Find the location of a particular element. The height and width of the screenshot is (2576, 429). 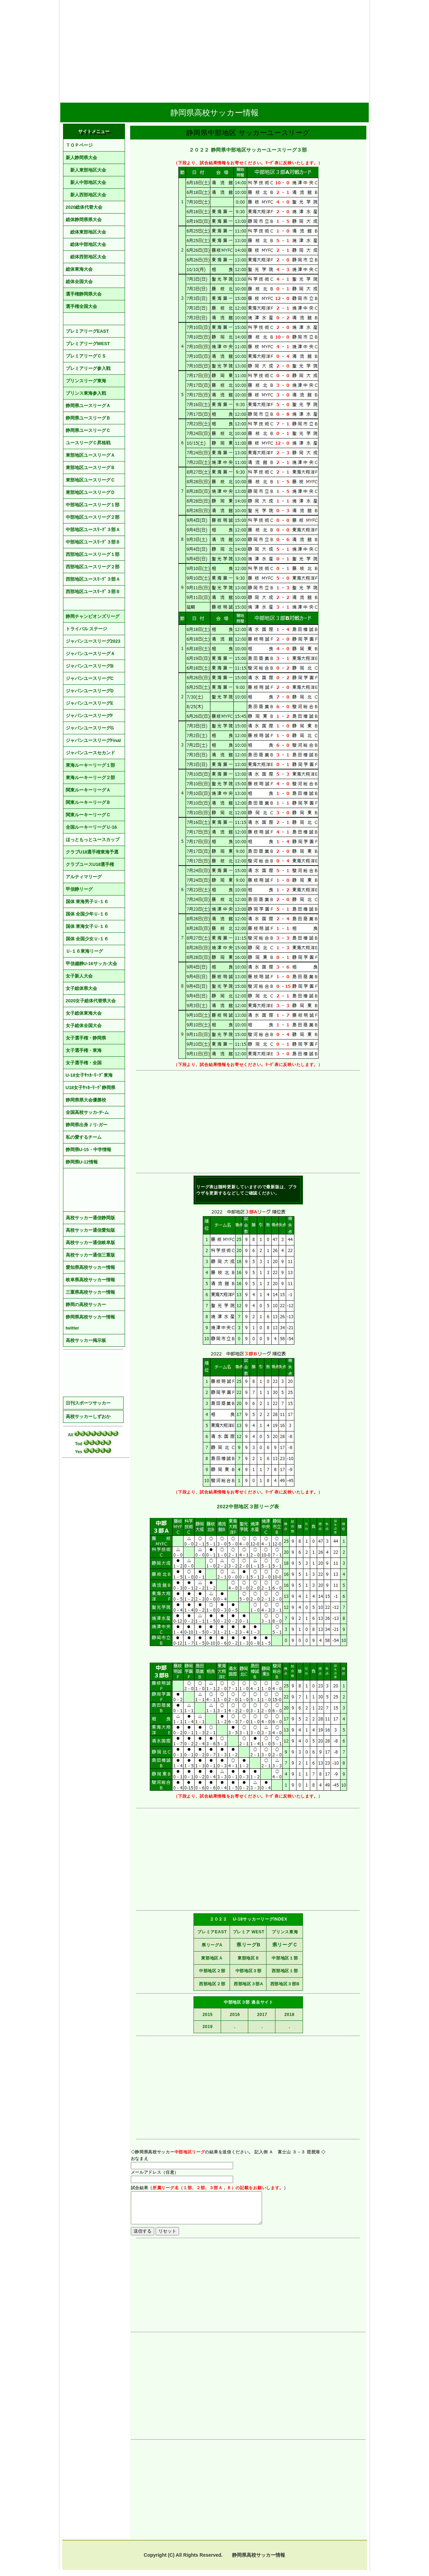

東部地区ユースリーグＣ is located at coordinates (90, 480).